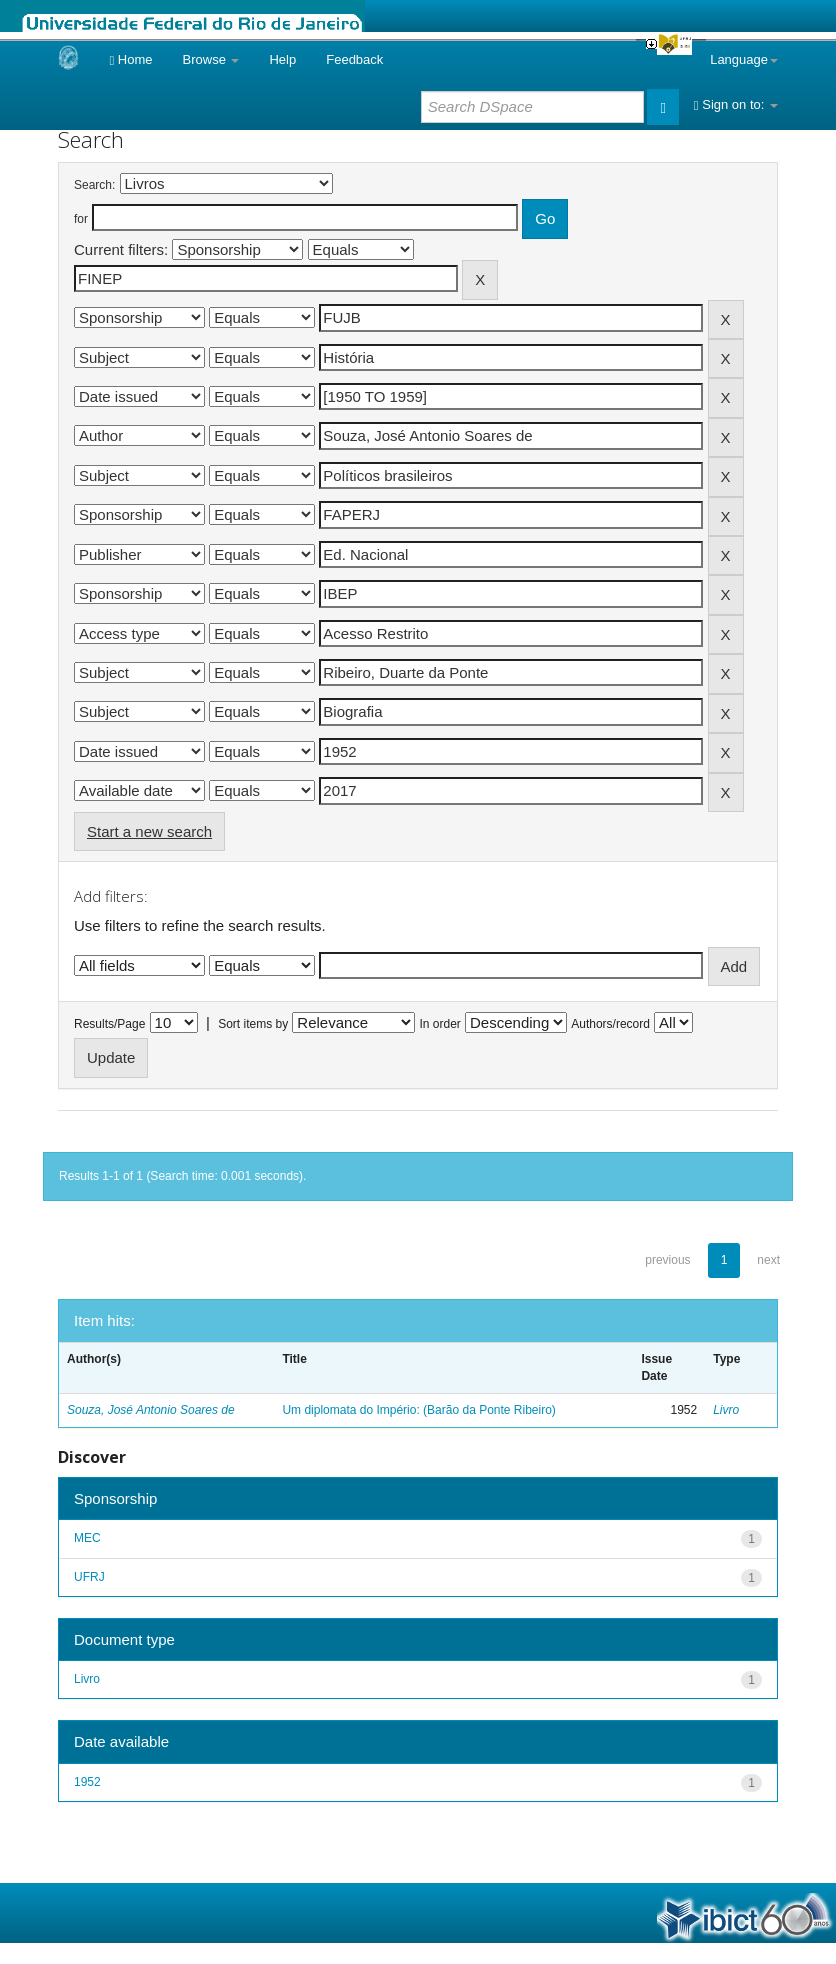 This screenshot has height=1964, width=836. What do you see at coordinates (130, 59) in the screenshot?
I see `Home` at bounding box center [130, 59].